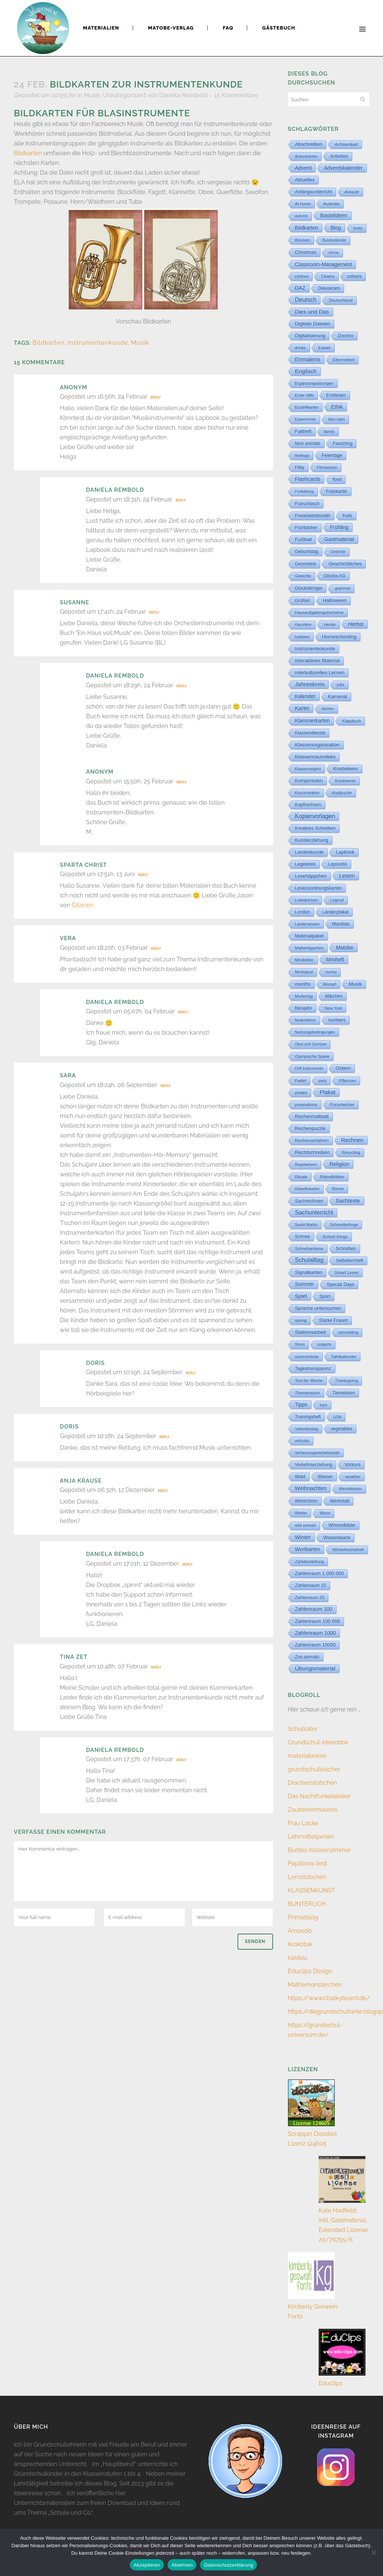 The image size is (383, 2576). I want to click on Lehrmittelperlen, so click(311, 1836).